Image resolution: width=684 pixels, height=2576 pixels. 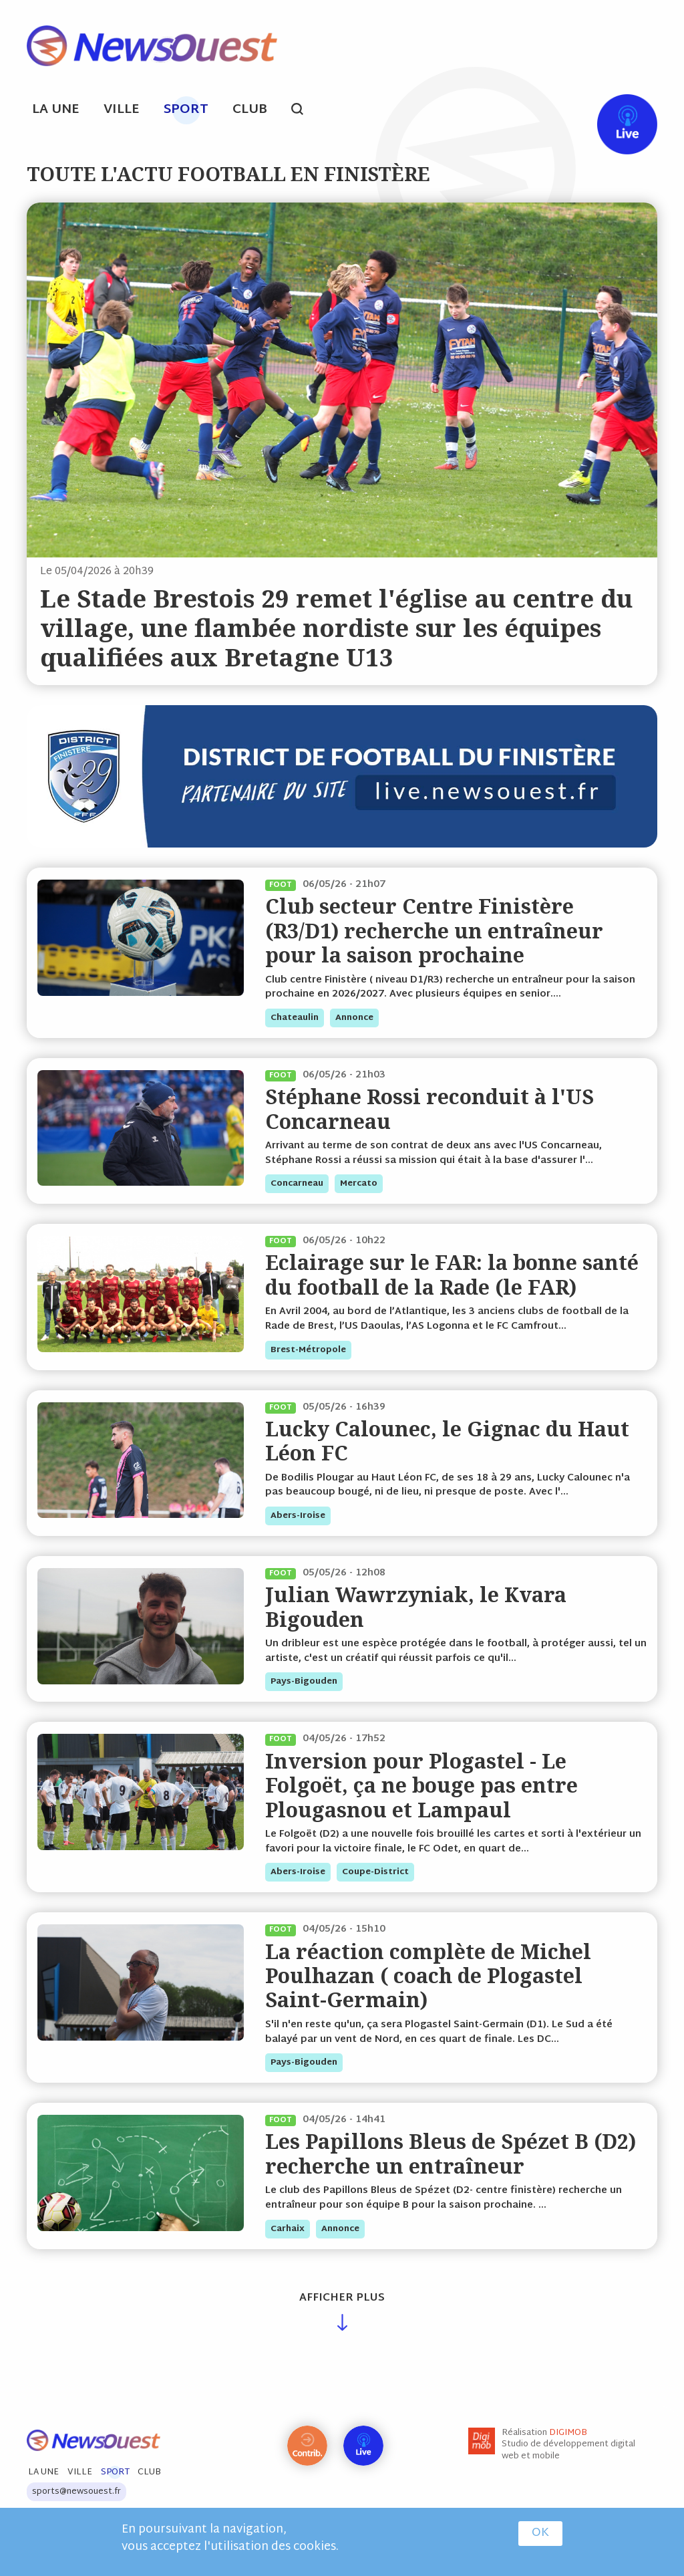 What do you see at coordinates (415, 1606) in the screenshot?
I see `Julian Wawrzyniak, le Kvara Bigouden` at bounding box center [415, 1606].